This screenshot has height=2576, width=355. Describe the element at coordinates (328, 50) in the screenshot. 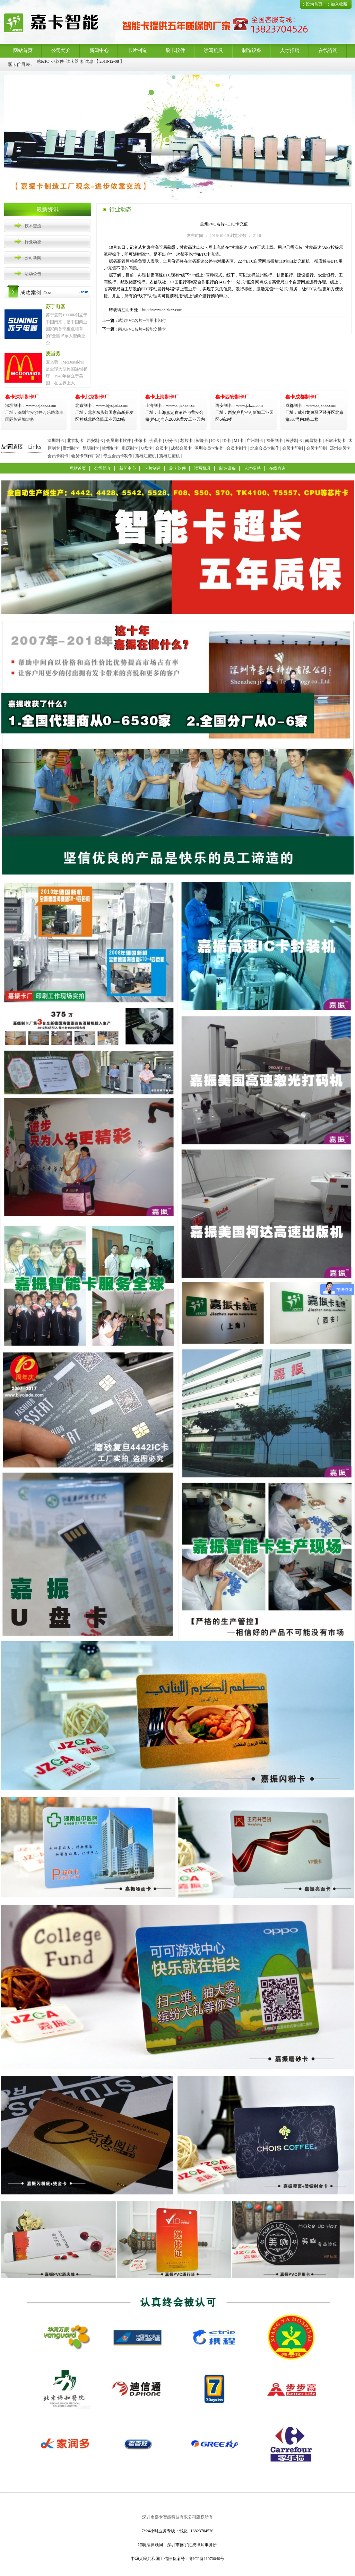

I see `在线咨询` at that location.